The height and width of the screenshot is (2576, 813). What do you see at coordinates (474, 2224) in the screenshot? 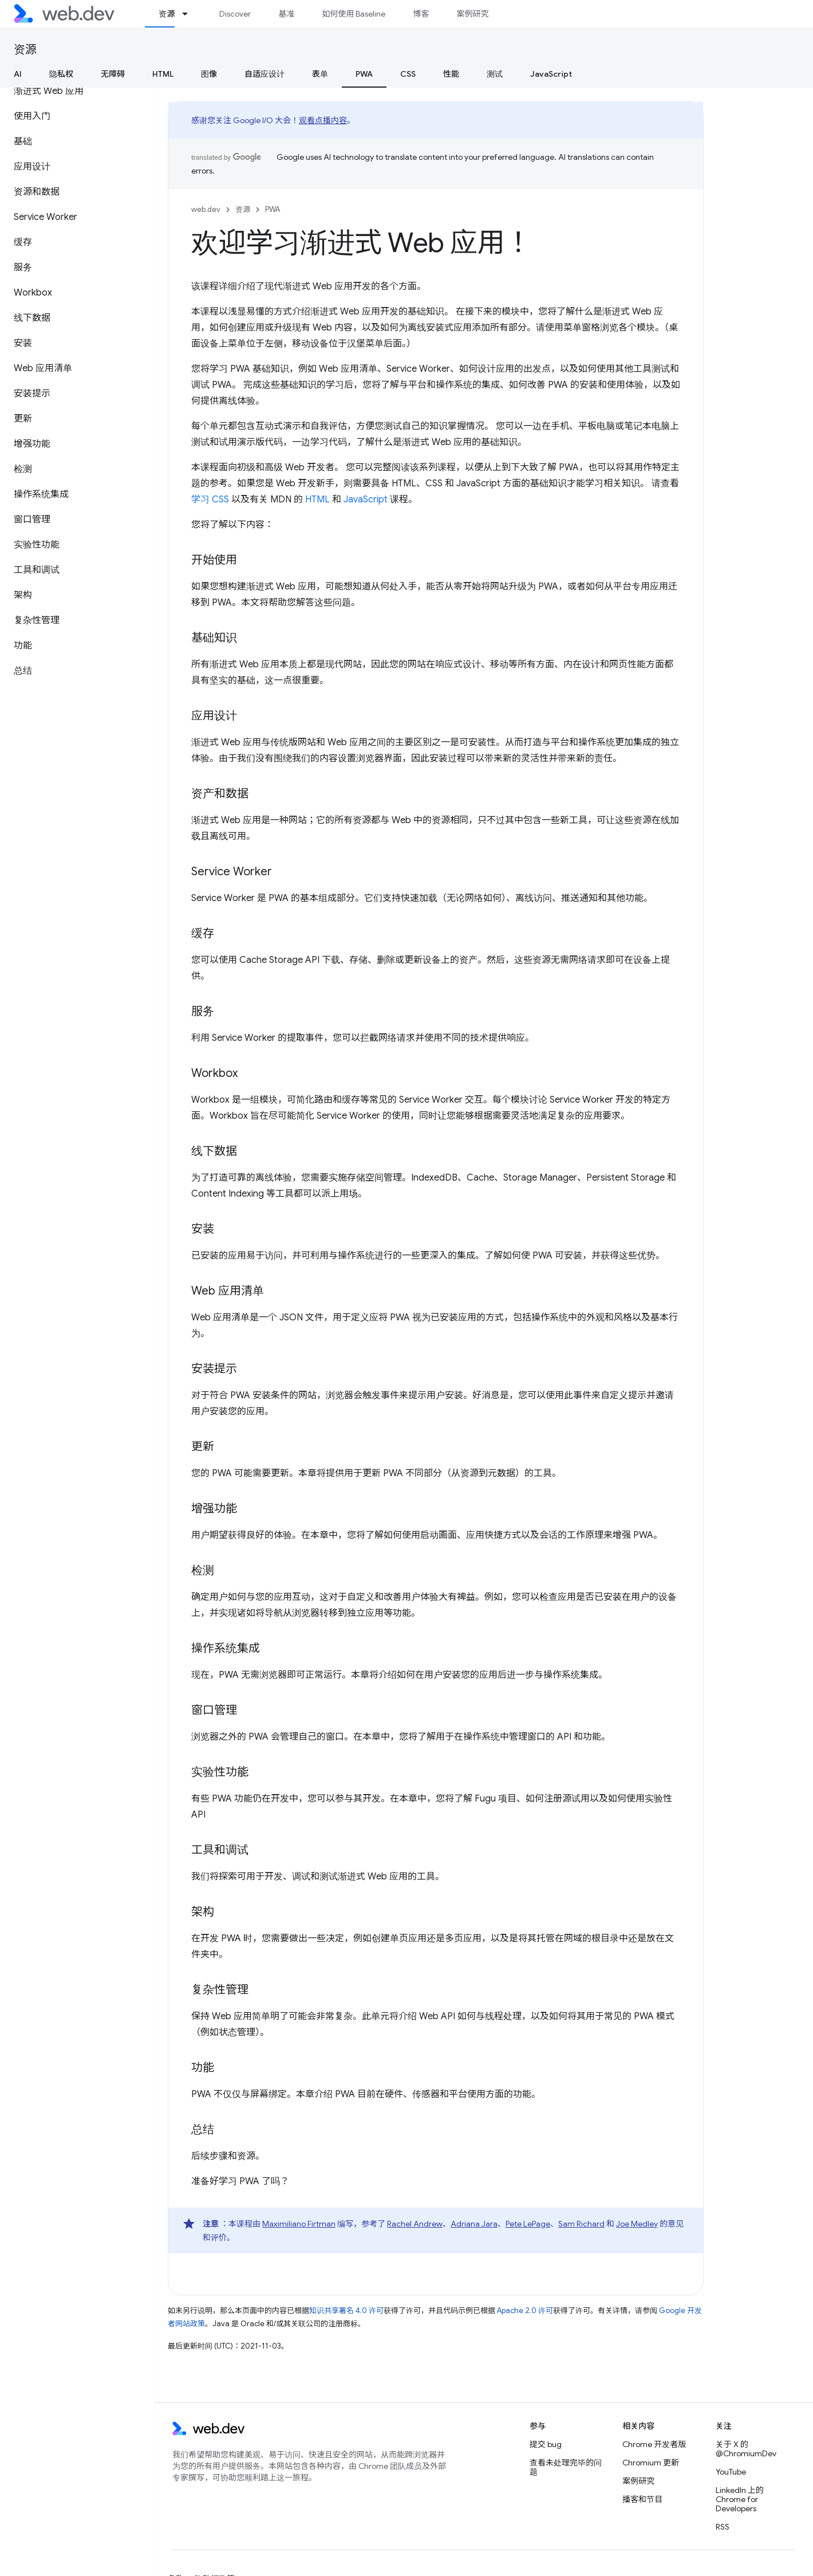
I see `Adriana Jara` at bounding box center [474, 2224].